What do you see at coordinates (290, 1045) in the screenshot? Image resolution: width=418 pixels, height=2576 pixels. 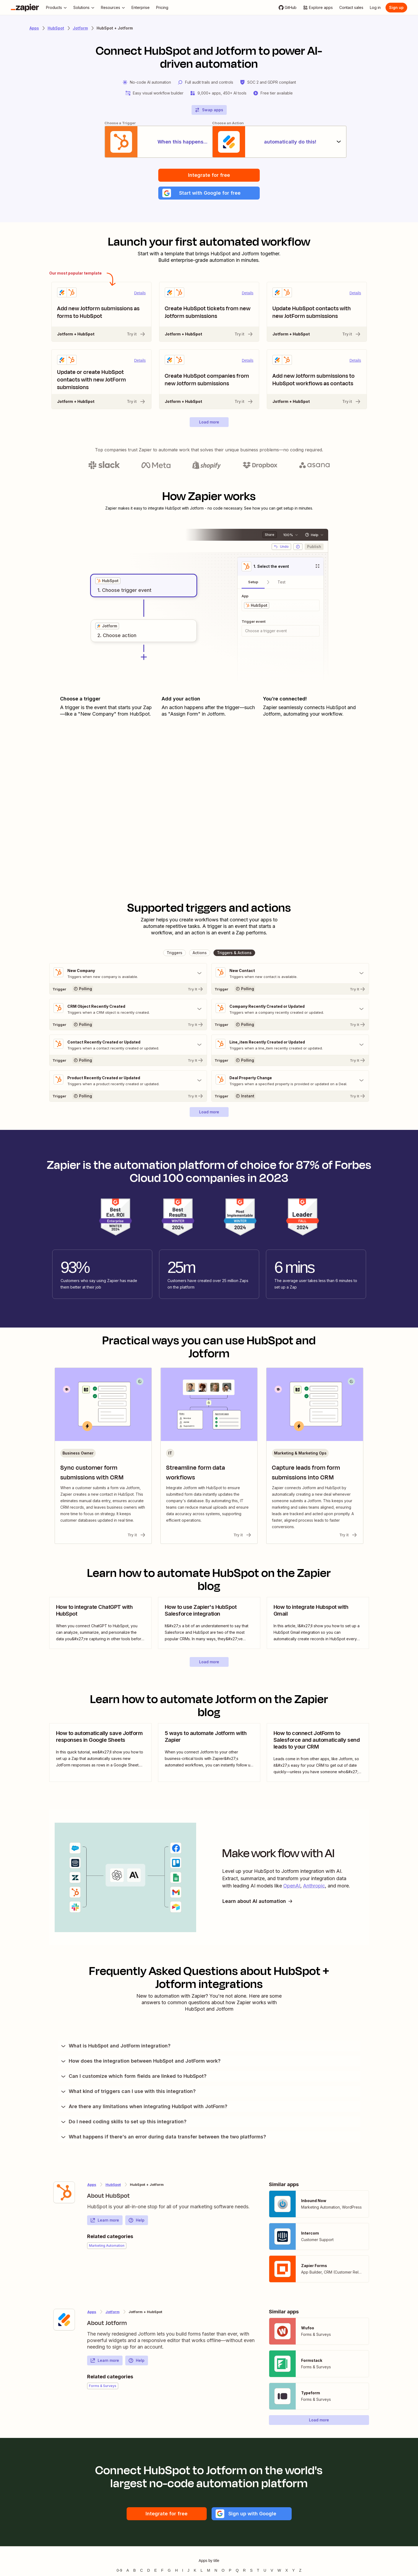 I see `[Toggle "Line_item Recently Created or Updated" details]` at bounding box center [290, 1045].